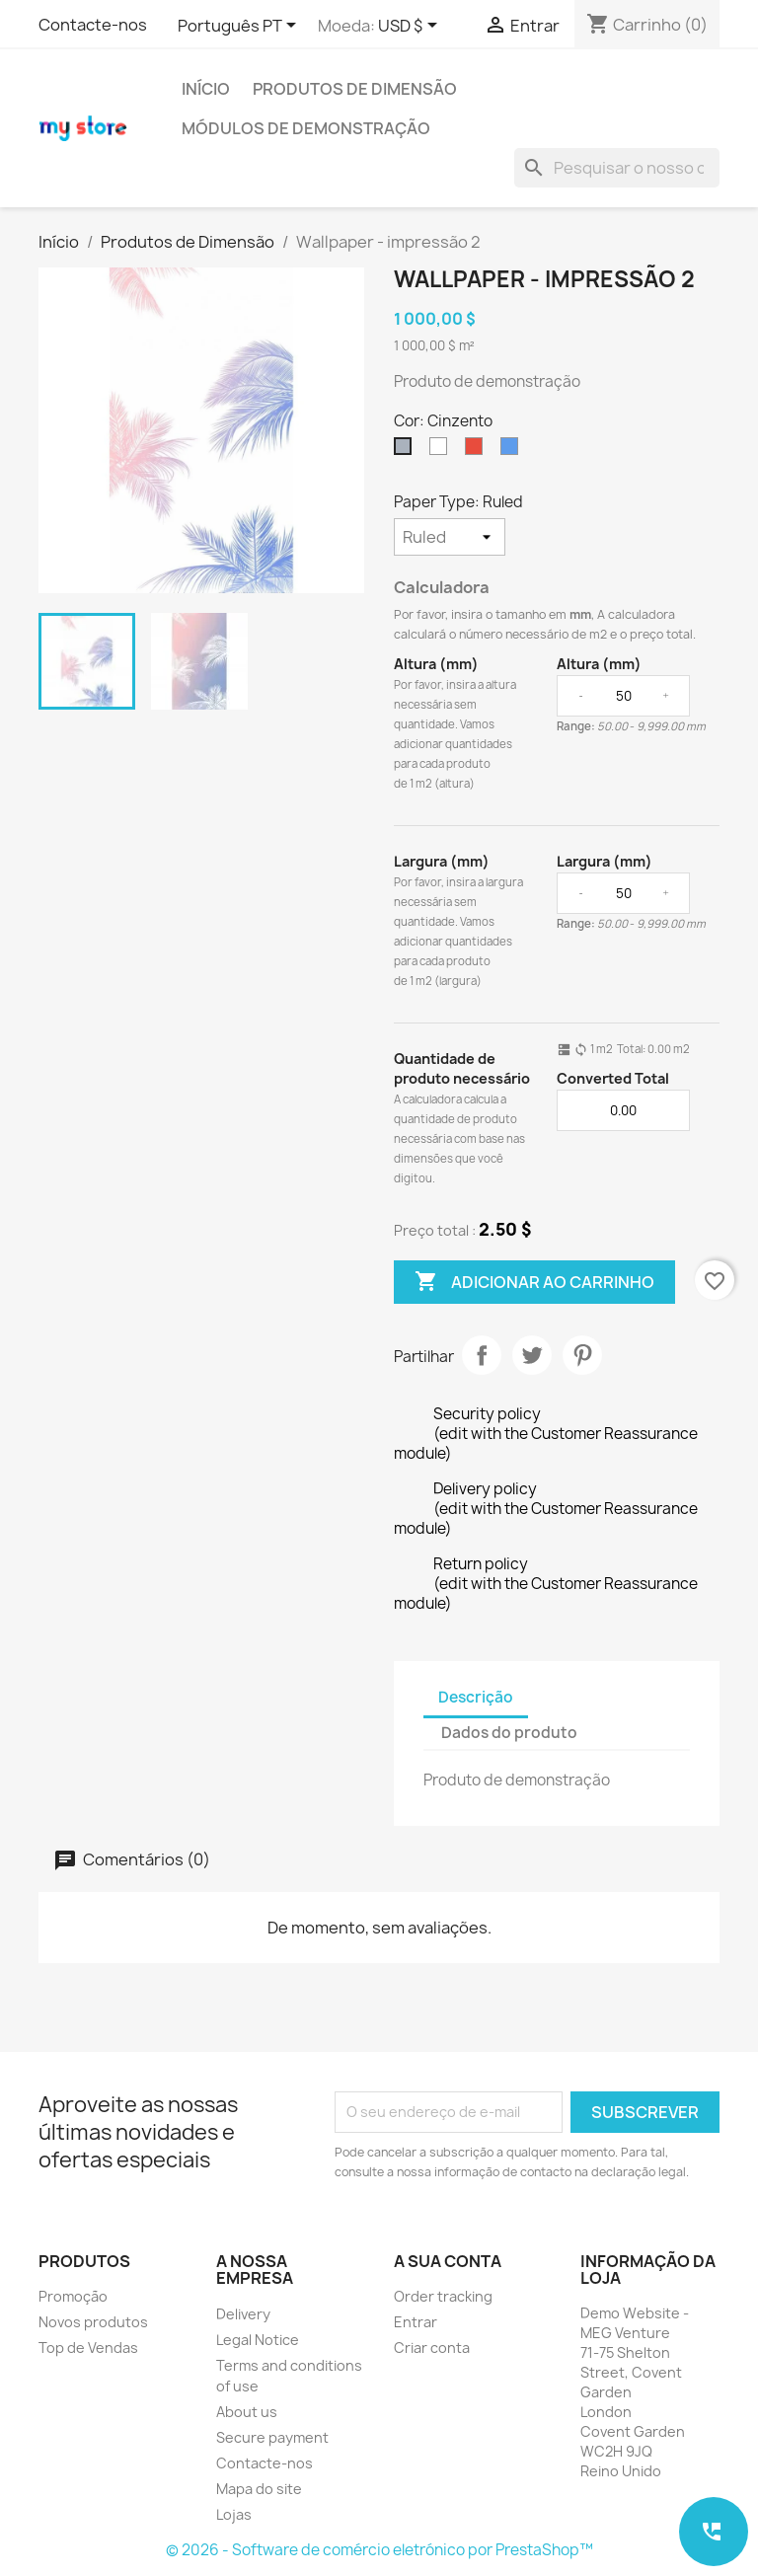  What do you see at coordinates (534, 1282) in the screenshot?
I see `Adicionar ao carrinho` at bounding box center [534, 1282].